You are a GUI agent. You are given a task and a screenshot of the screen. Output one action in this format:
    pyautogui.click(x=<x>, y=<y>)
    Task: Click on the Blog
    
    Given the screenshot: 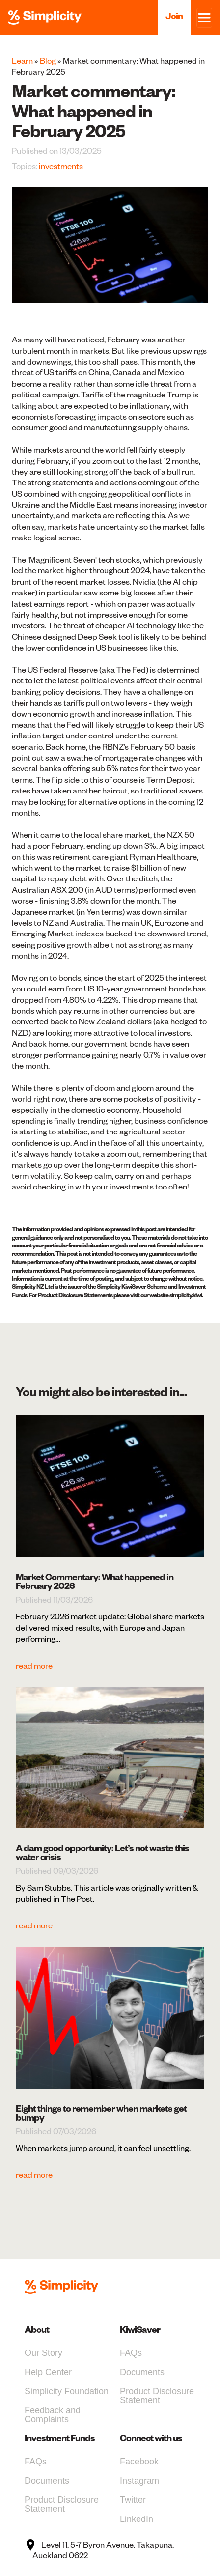 What is the action you would take?
    pyautogui.click(x=48, y=61)
    